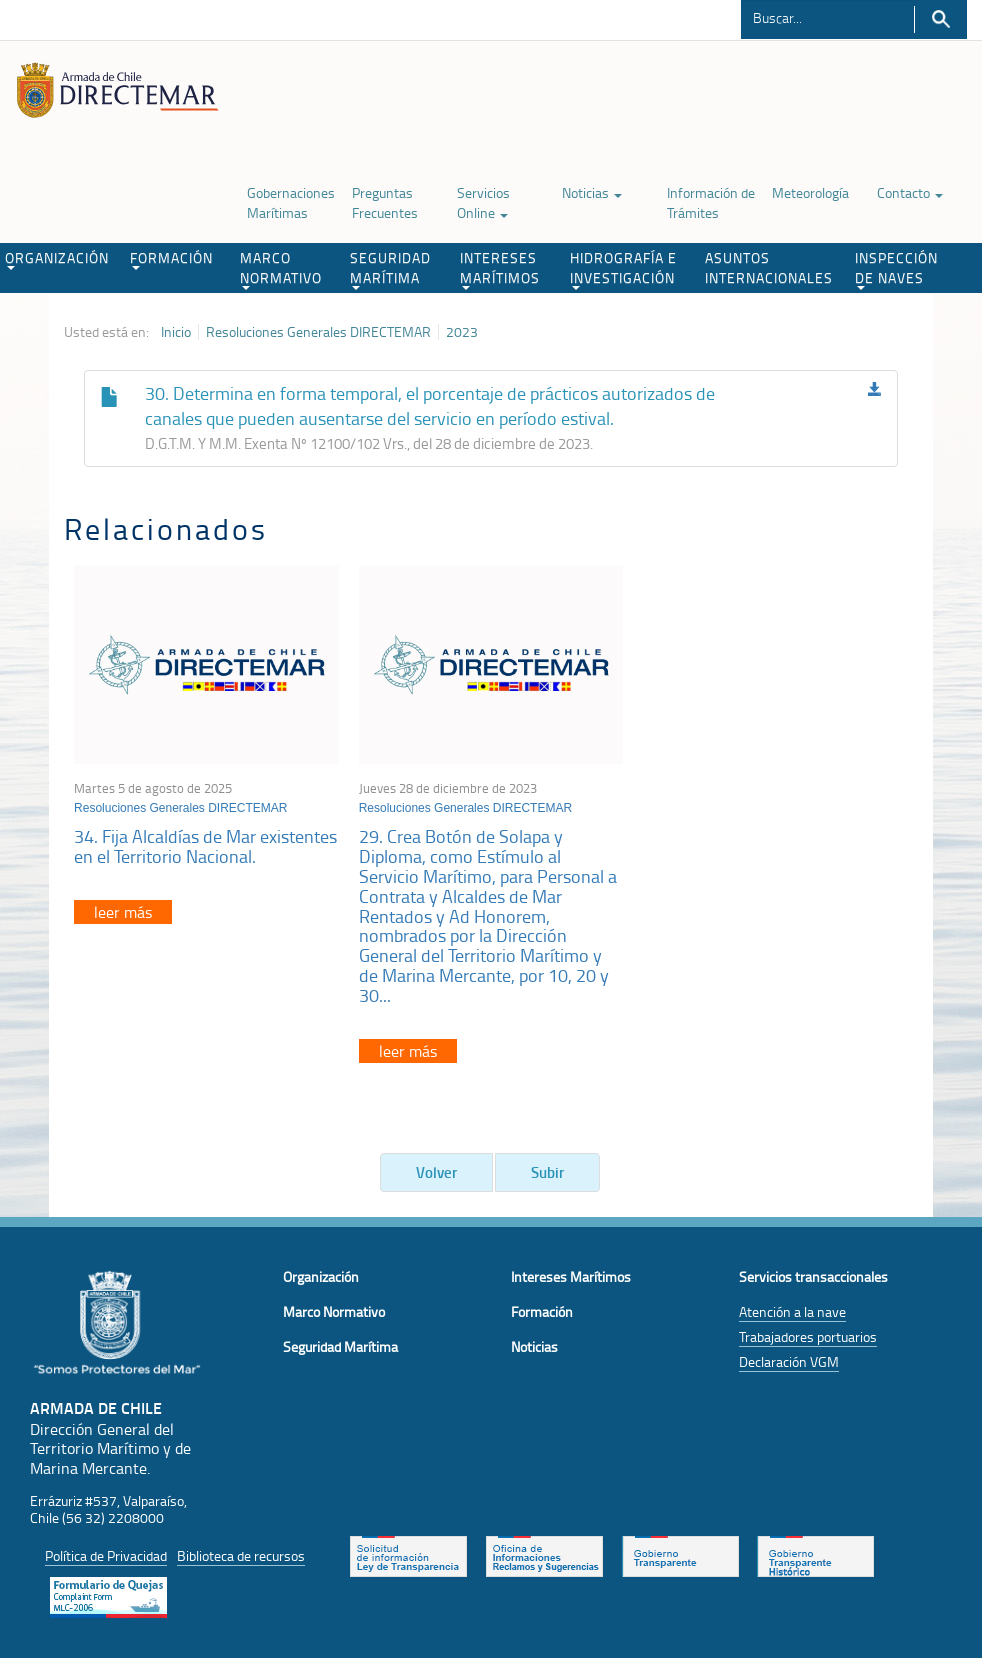  What do you see at coordinates (810, 192) in the screenshot?
I see `Meteorología` at bounding box center [810, 192].